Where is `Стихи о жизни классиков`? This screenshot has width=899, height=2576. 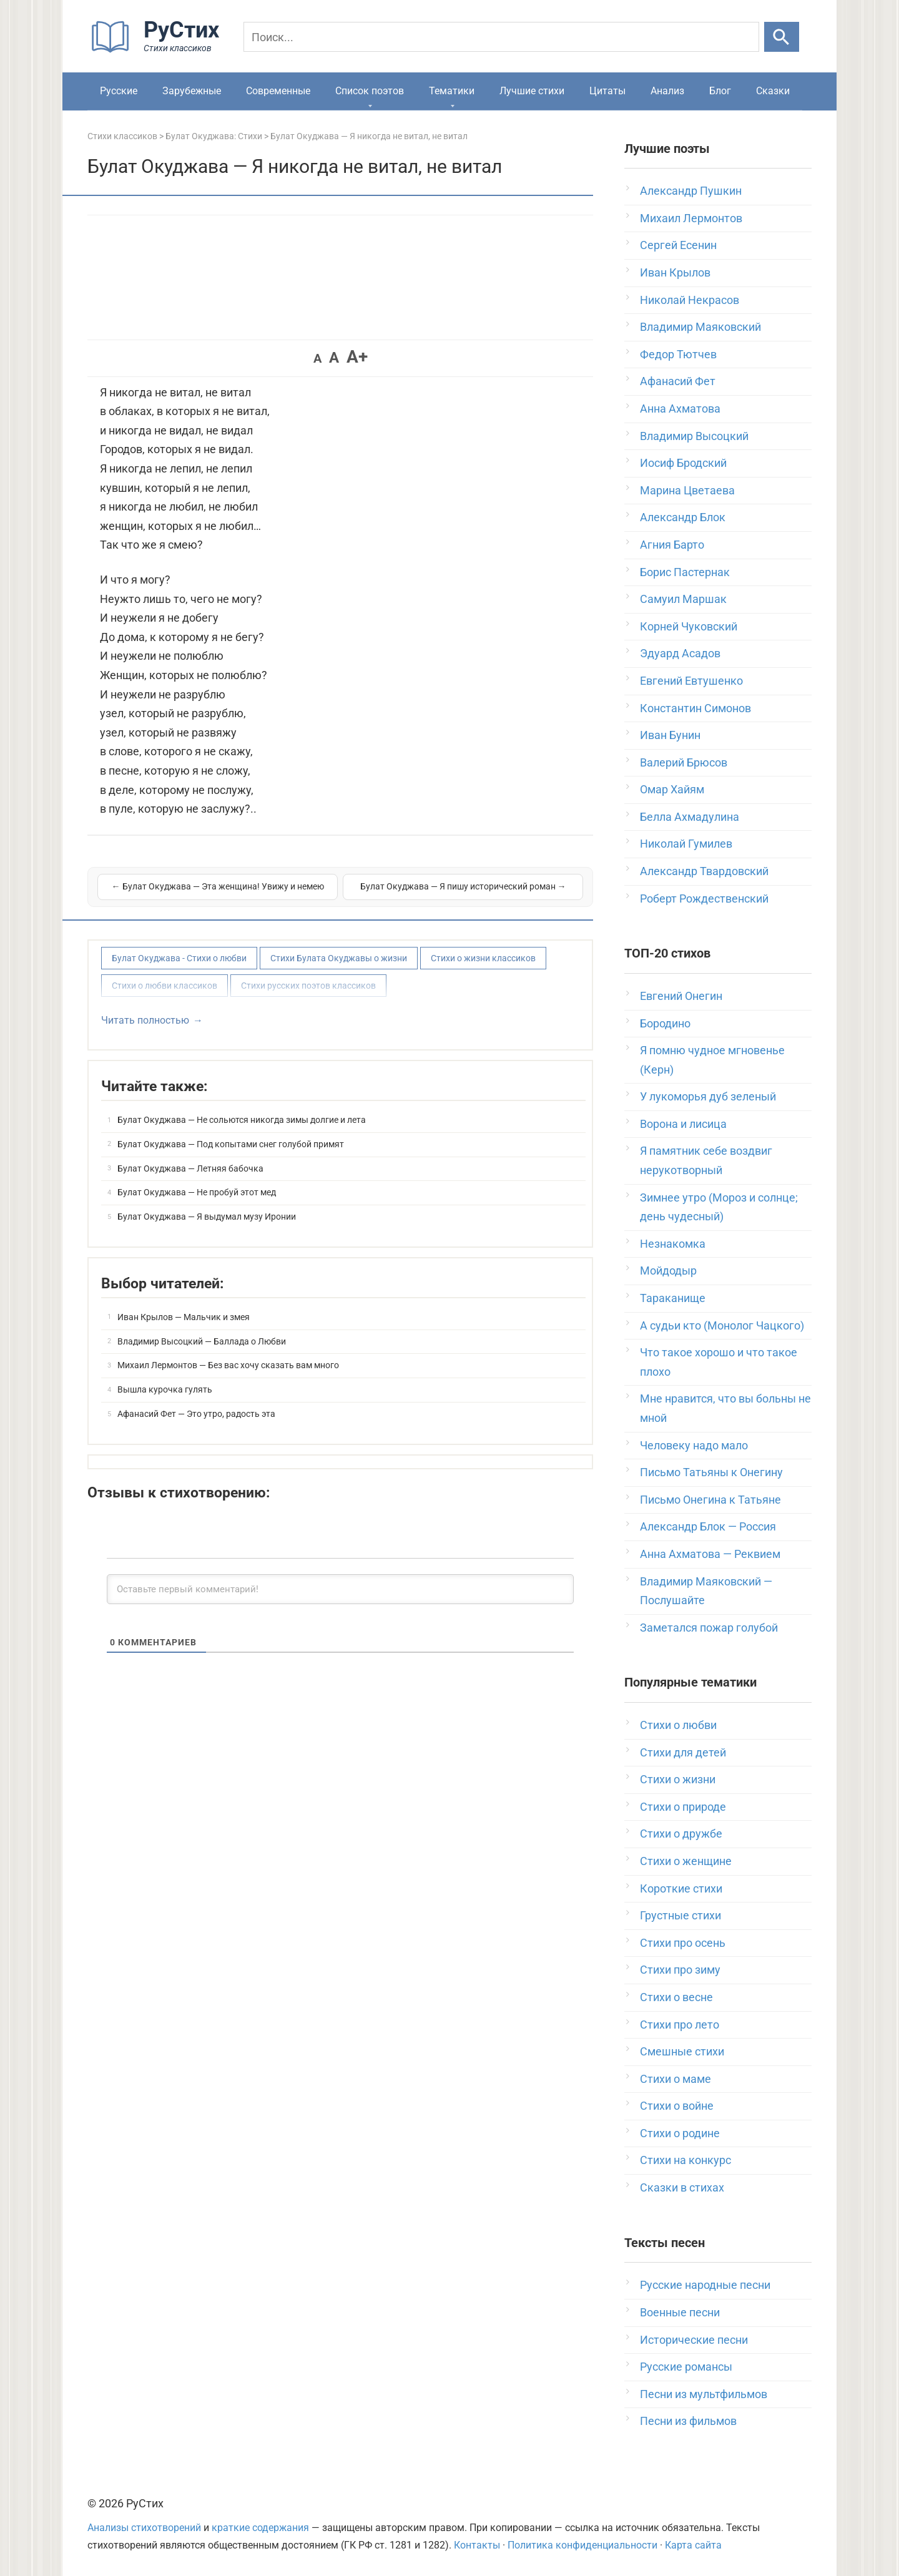 Стихи о жизни классиков is located at coordinates (483, 958).